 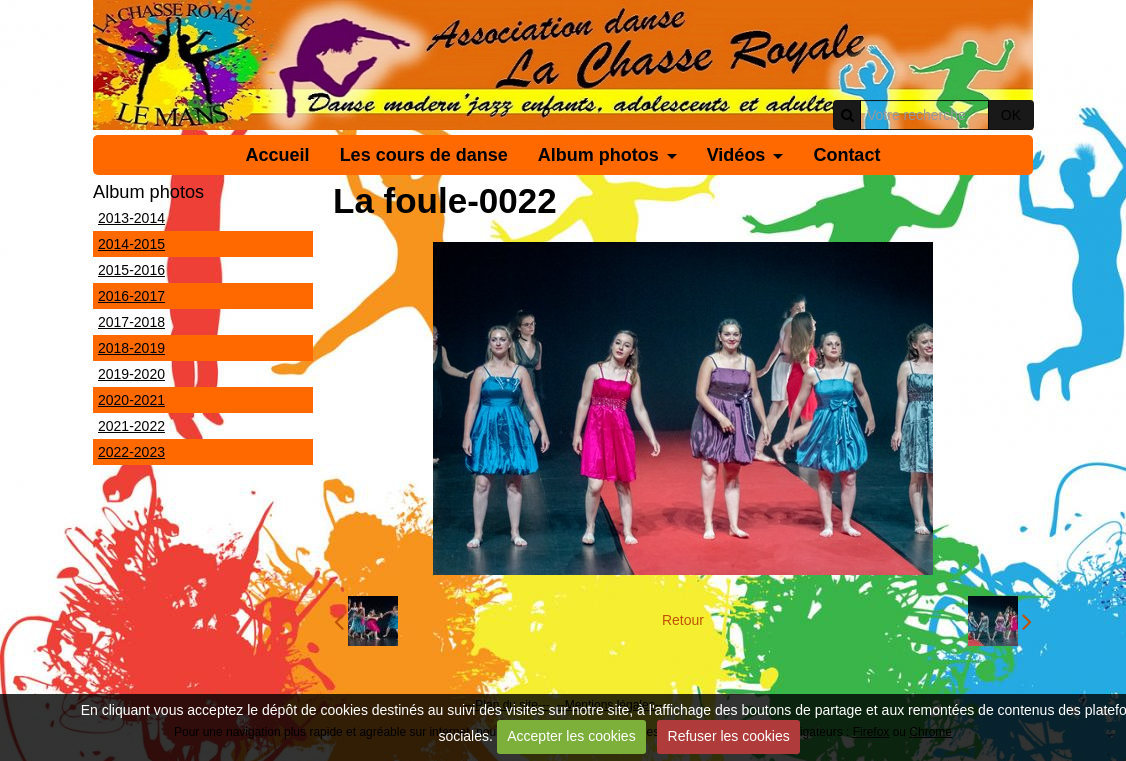 I want to click on Album photos, so click(x=598, y=155).